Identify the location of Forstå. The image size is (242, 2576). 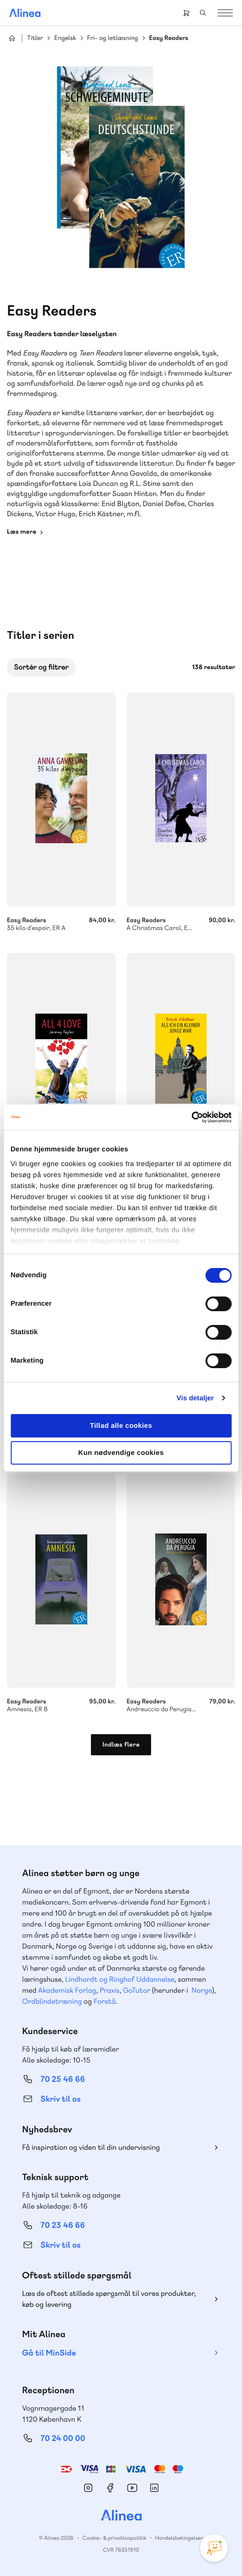
(105, 2001).